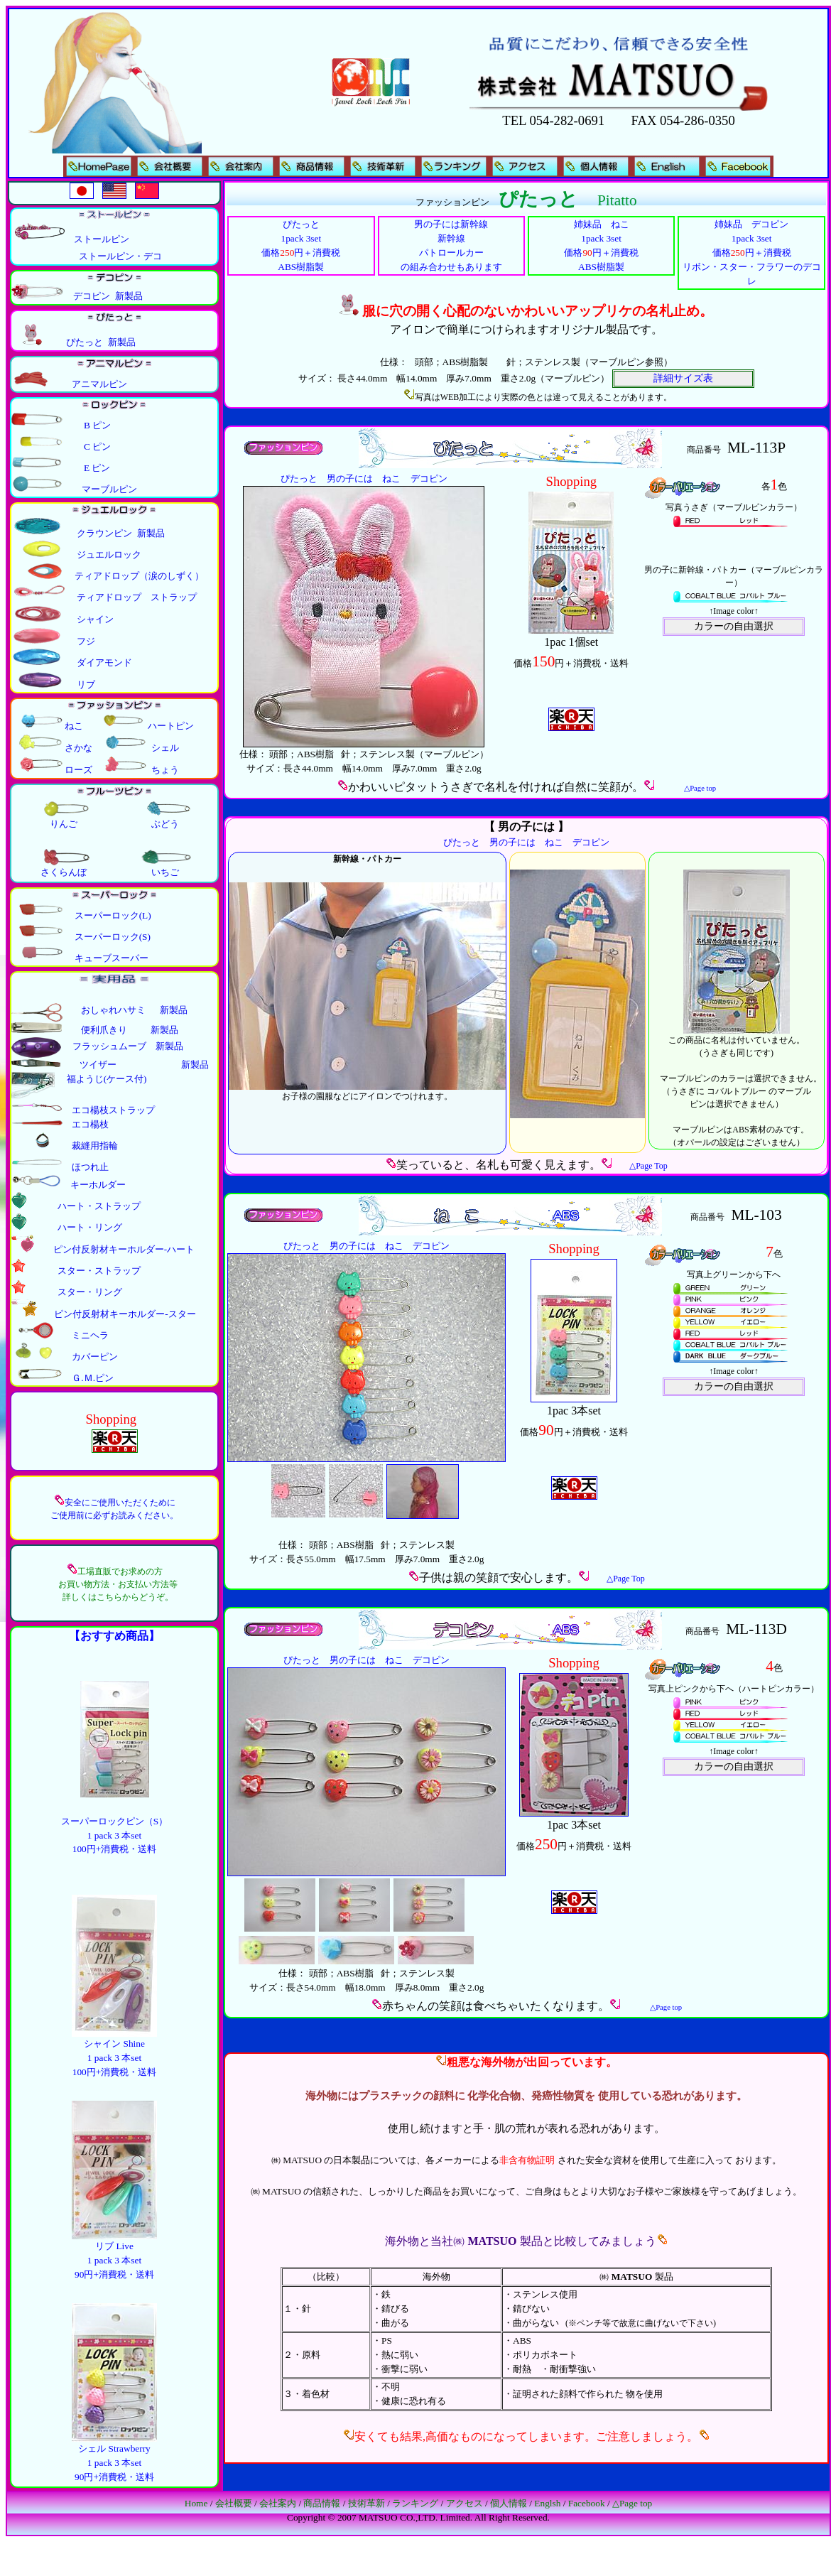  I want to click on ねこ, so click(391, 478).